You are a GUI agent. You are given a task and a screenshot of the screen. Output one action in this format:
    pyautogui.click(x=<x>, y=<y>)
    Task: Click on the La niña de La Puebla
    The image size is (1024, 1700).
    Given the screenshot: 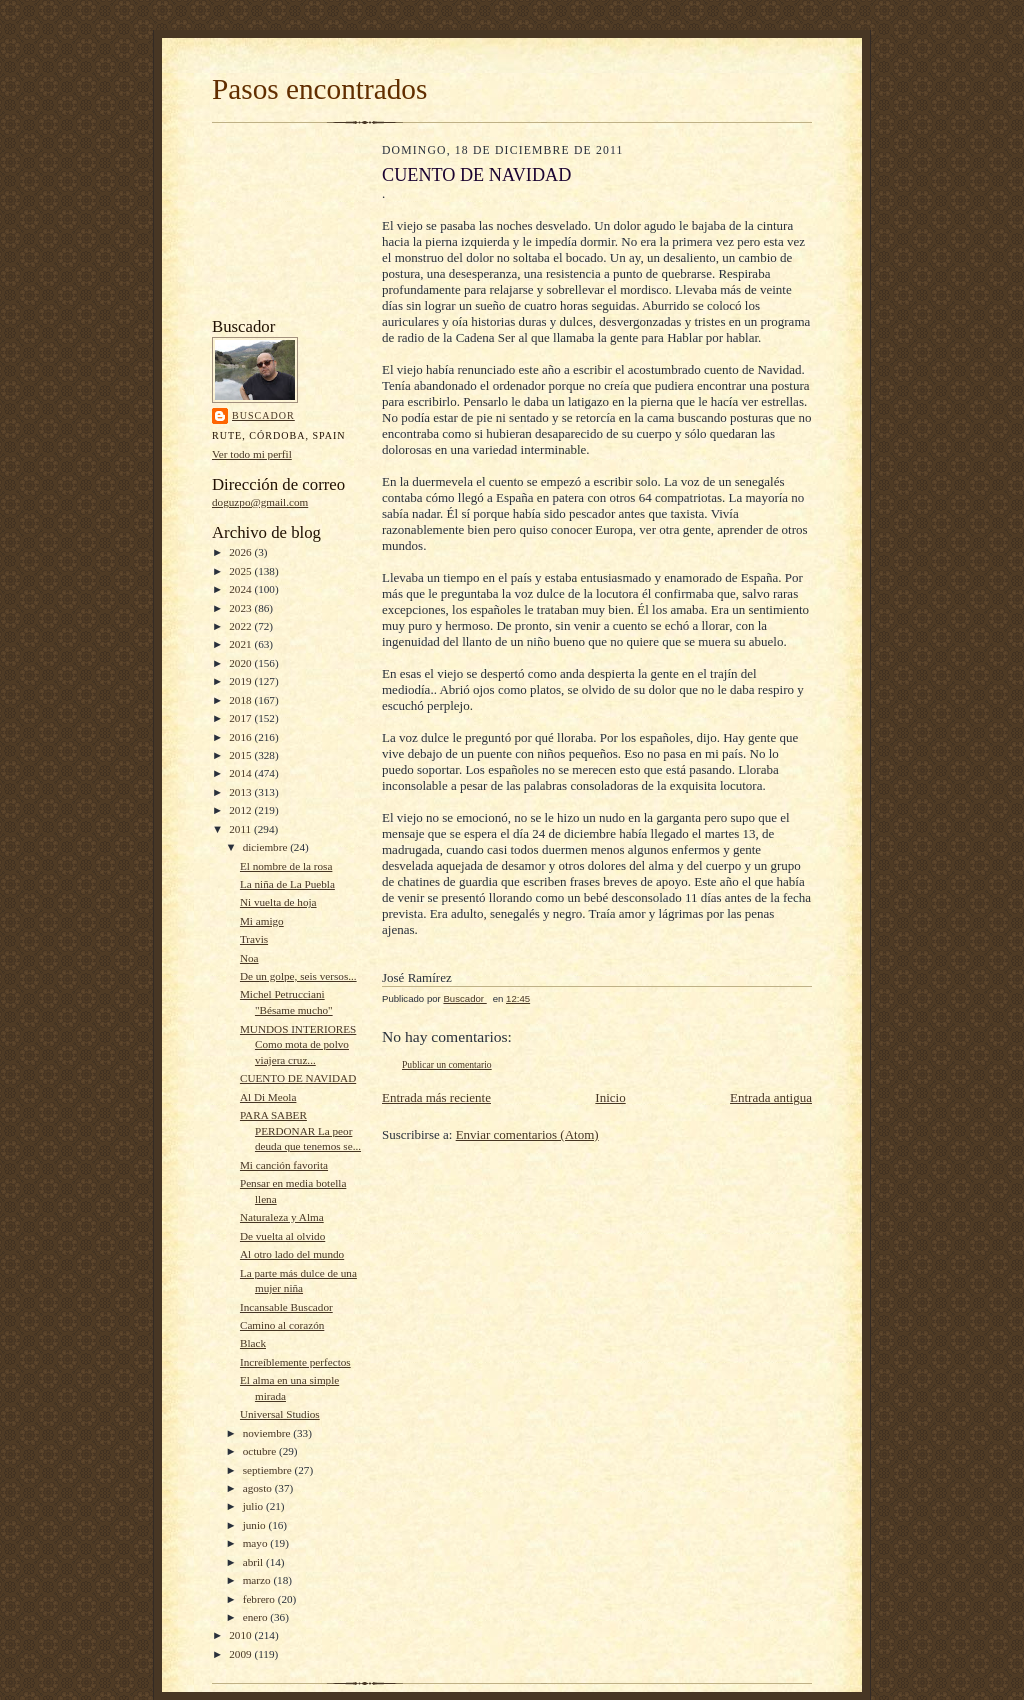 What is the action you would take?
    pyautogui.click(x=287, y=884)
    